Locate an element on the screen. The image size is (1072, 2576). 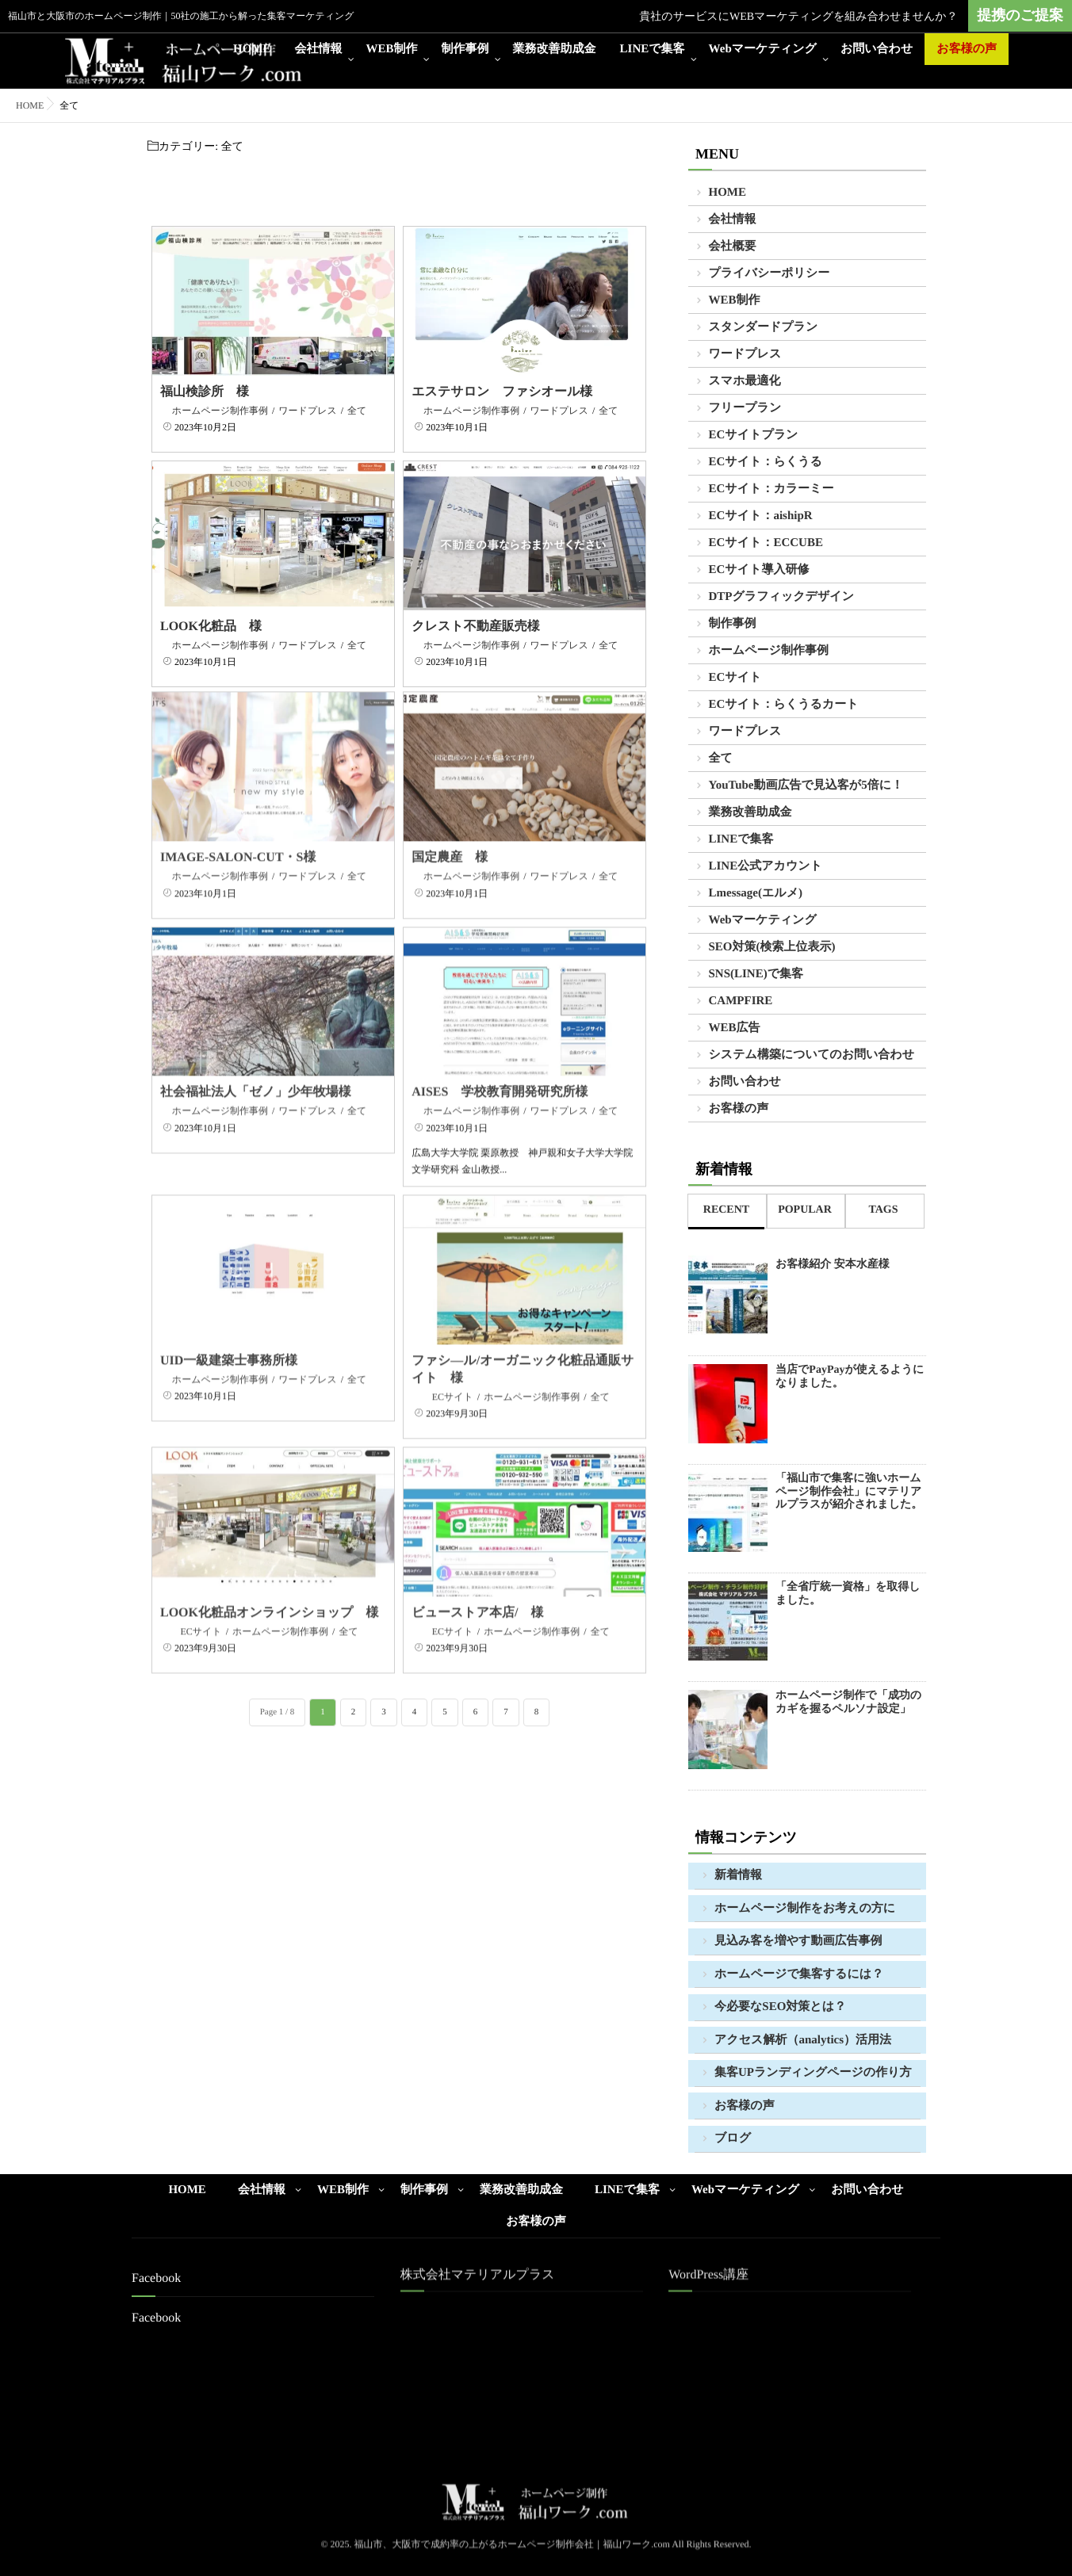
ホームページで集客するには？ is located at coordinates (798, 1974).